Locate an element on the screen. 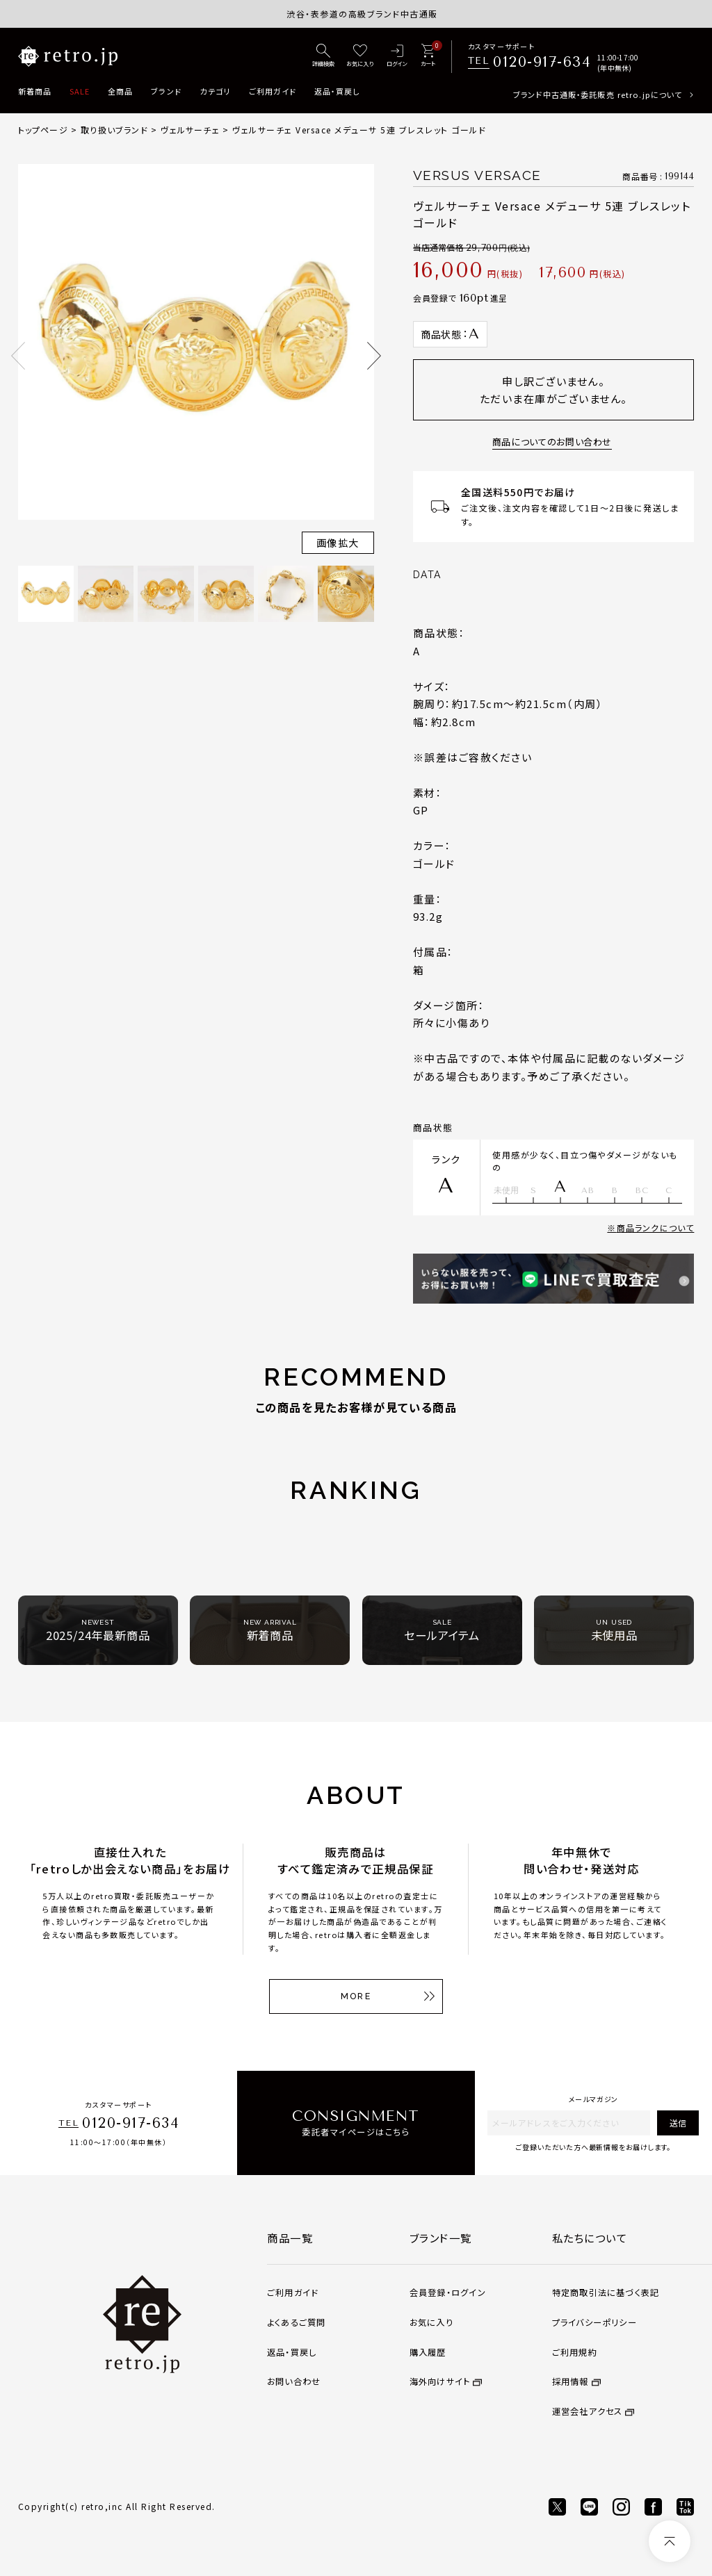 This screenshot has height=2576, width=712. 購入履歴 is located at coordinates (428, 2352).